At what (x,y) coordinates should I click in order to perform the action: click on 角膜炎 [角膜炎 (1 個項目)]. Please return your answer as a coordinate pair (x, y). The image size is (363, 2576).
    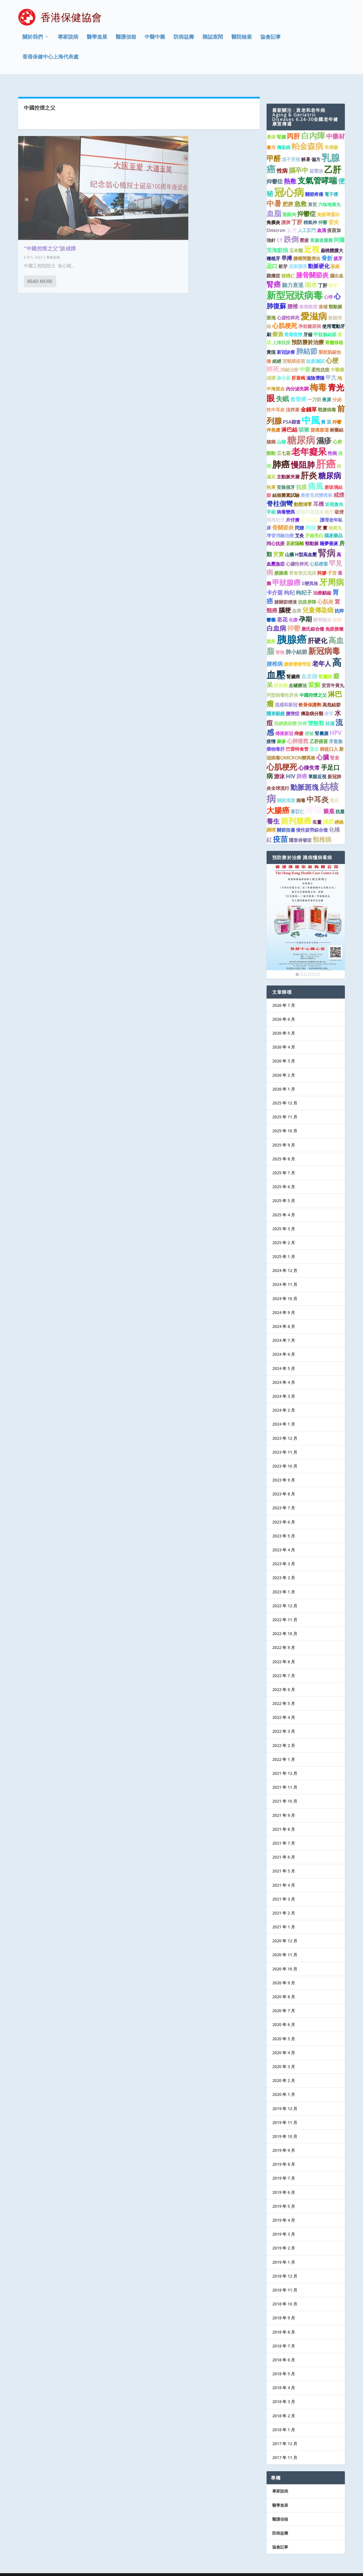
    Looking at the image, I should click on (273, 212).